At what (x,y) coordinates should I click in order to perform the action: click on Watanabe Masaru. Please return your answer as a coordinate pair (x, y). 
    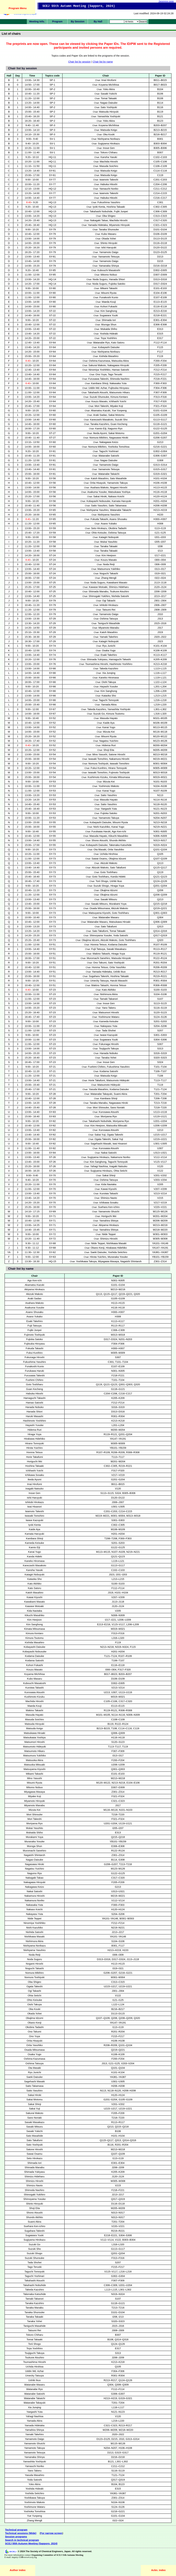
    Looking at the image, I should click on (108, 917).